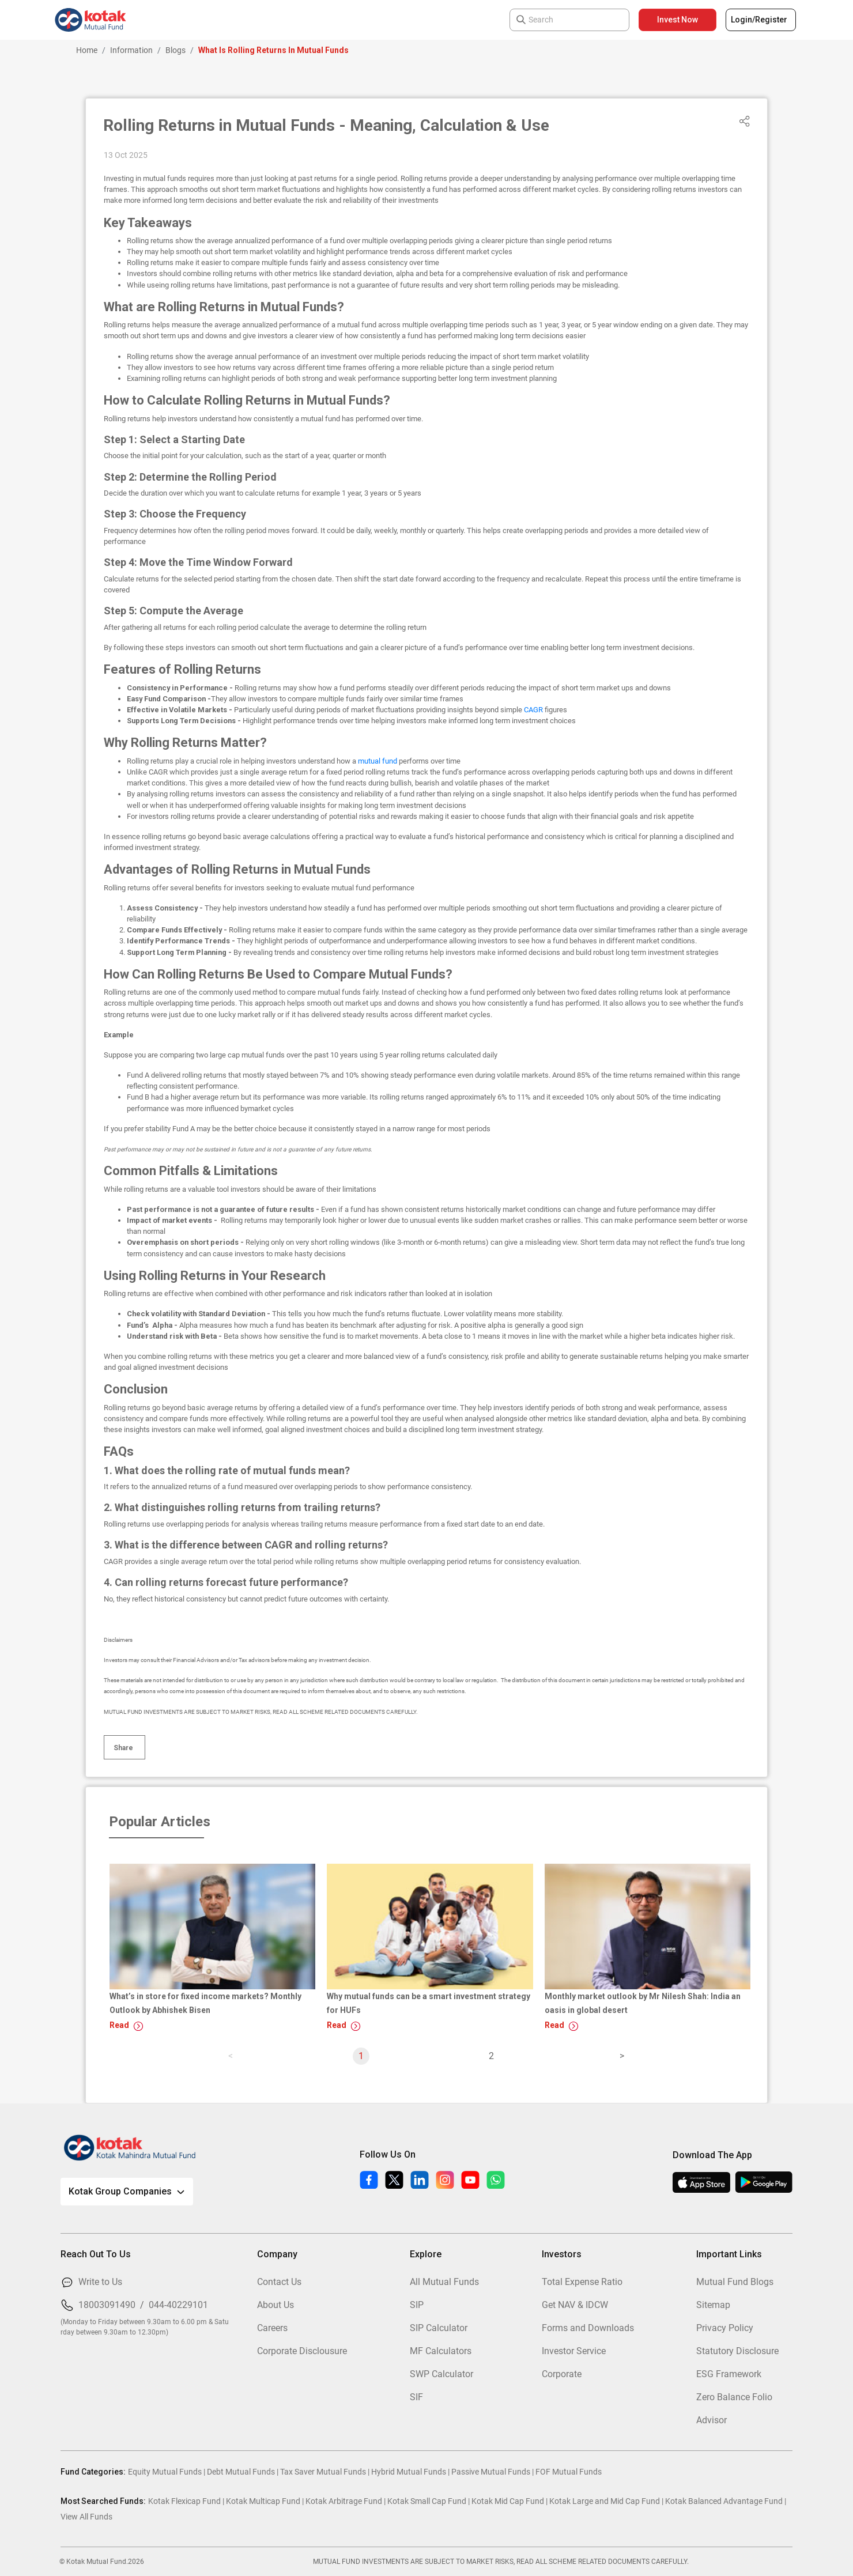  I want to click on Home, so click(86, 50).